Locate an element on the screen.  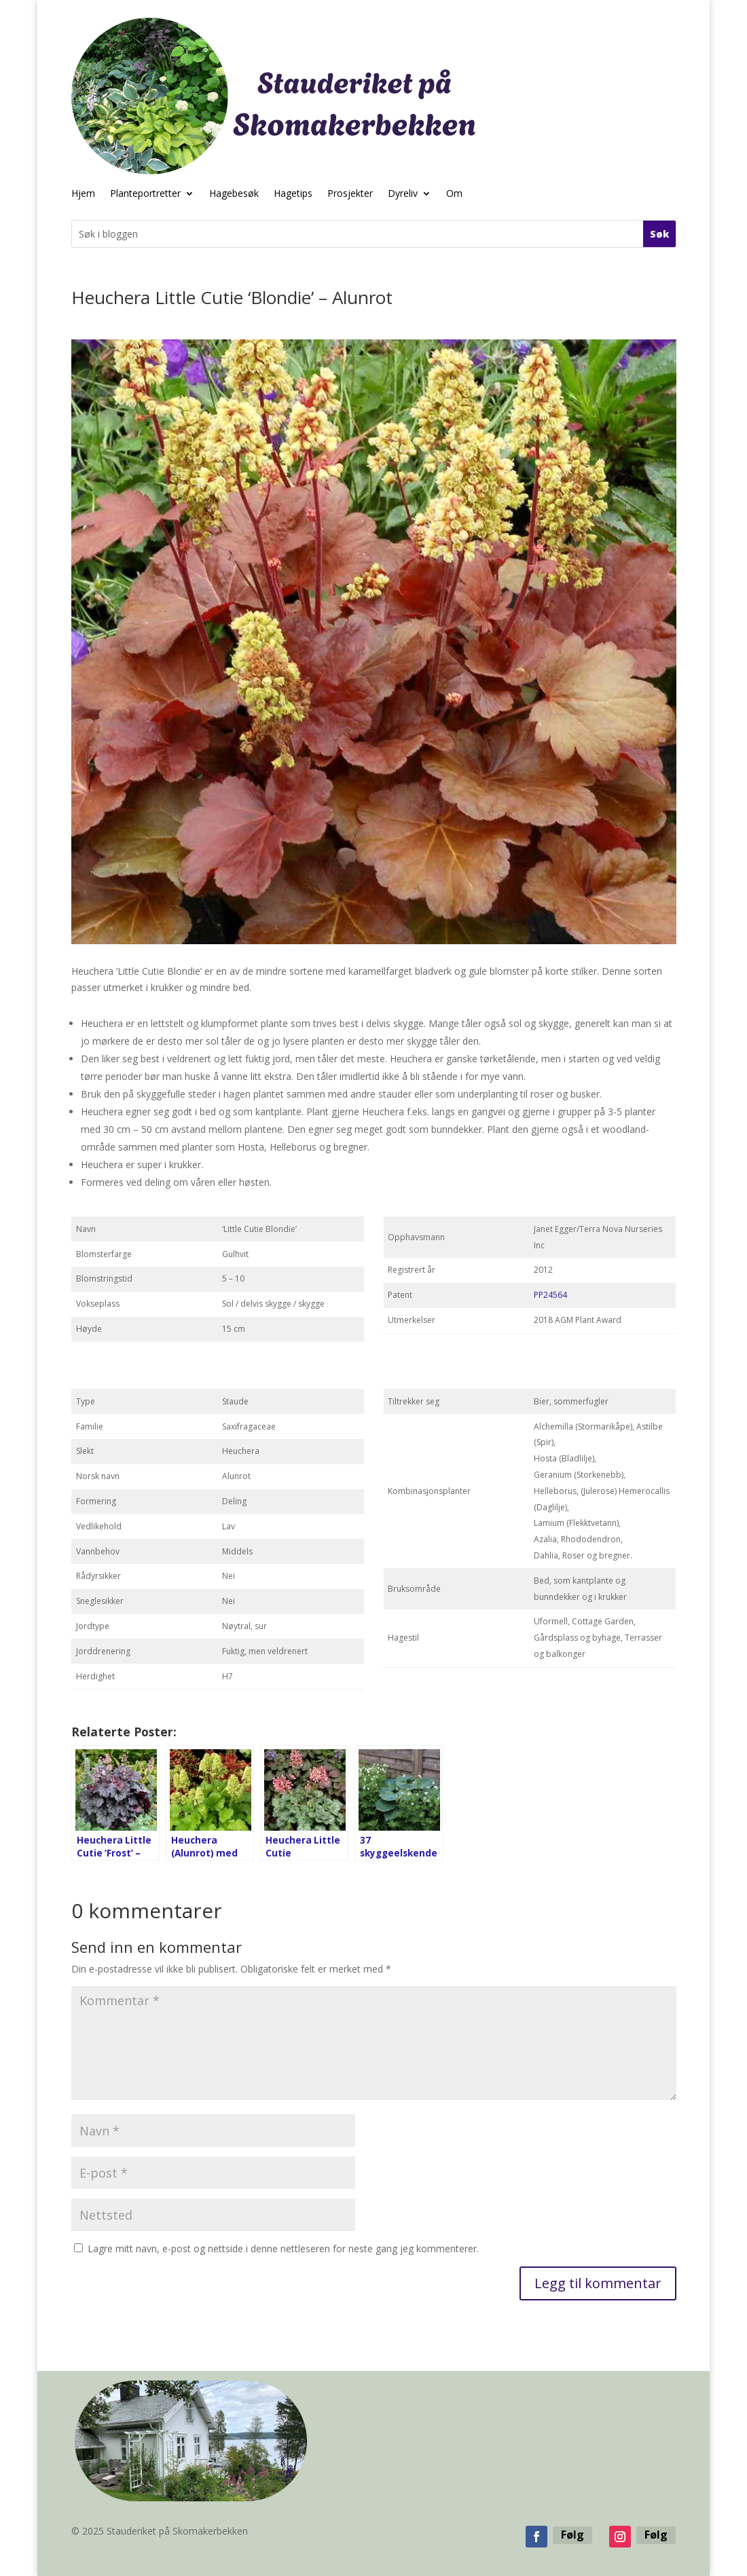
Planteportretter is located at coordinates (145, 194).